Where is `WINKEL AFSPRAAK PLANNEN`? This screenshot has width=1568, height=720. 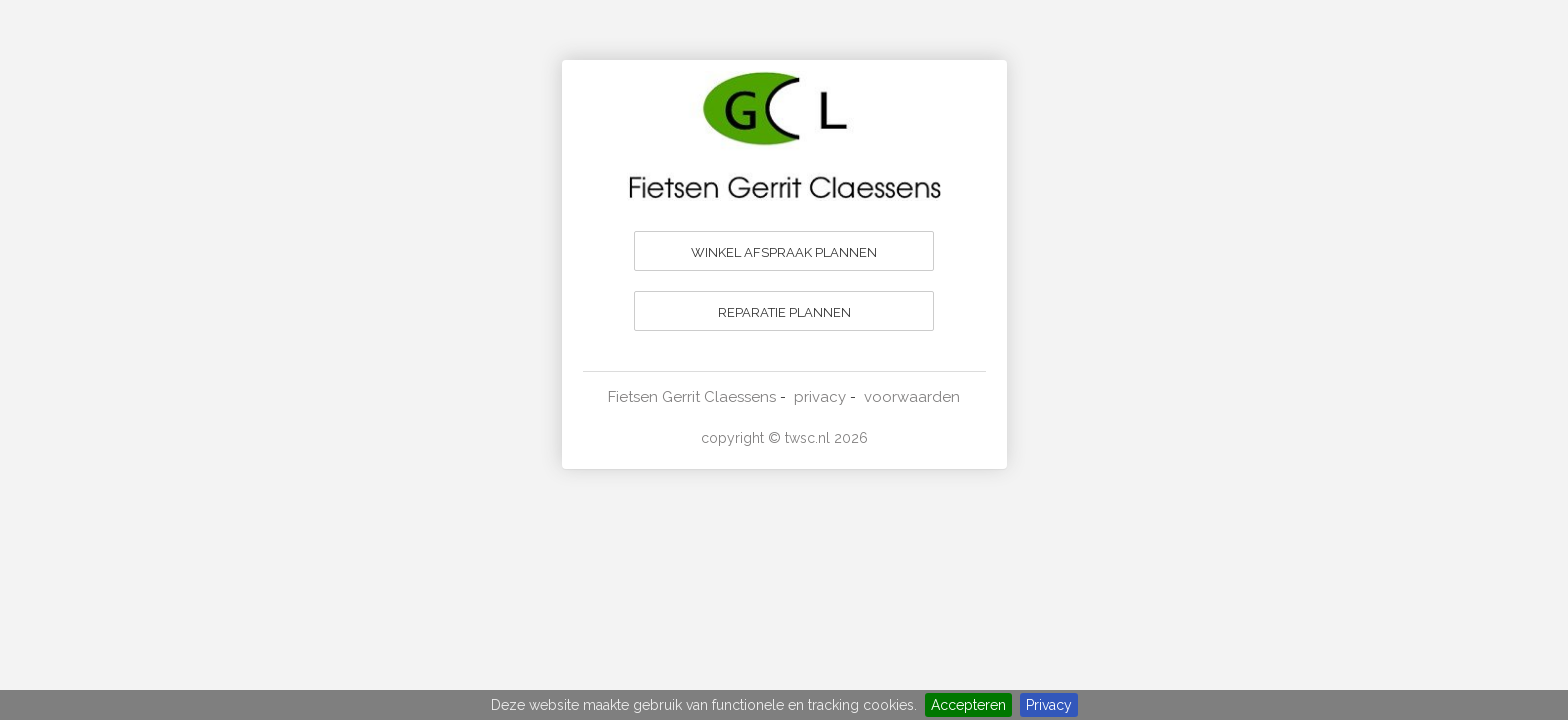 WINKEL AFSPRAAK PLANNEN is located at coordinates (784, 252).